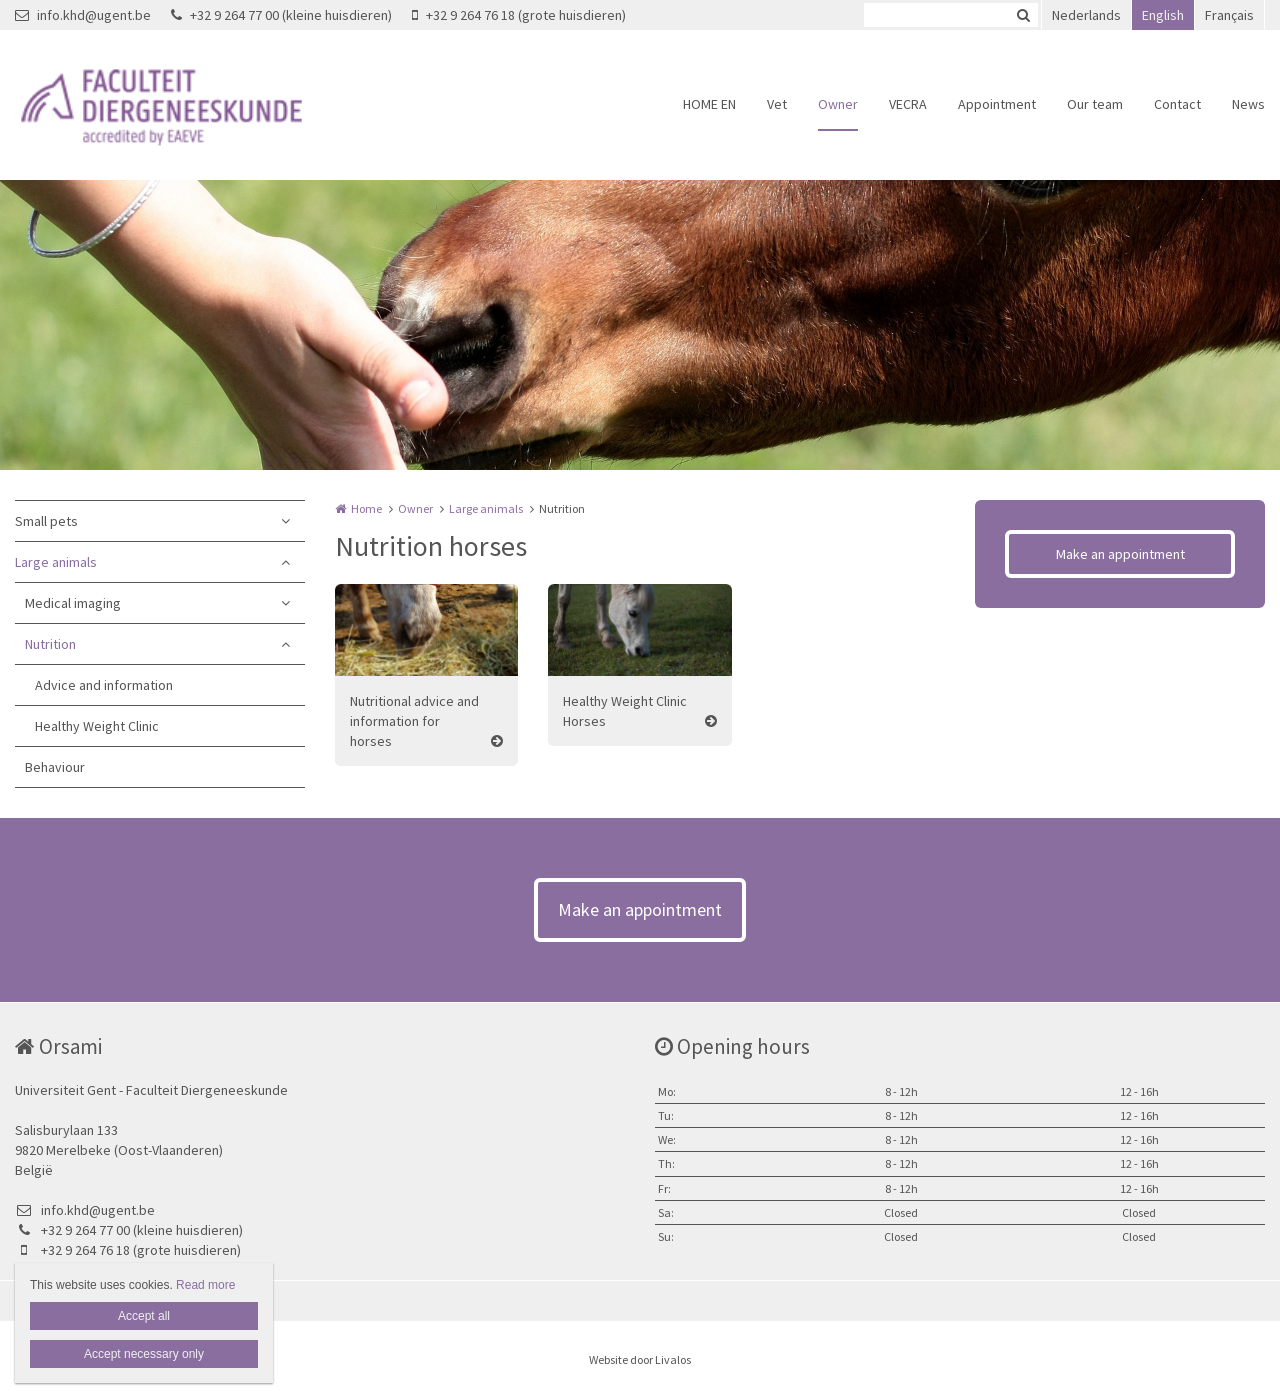 The image size is (1280, 1398). What do you see at coordinates (55, 767) in the screenshot?
I see `Behaviour` at bounding box center [55, 767].